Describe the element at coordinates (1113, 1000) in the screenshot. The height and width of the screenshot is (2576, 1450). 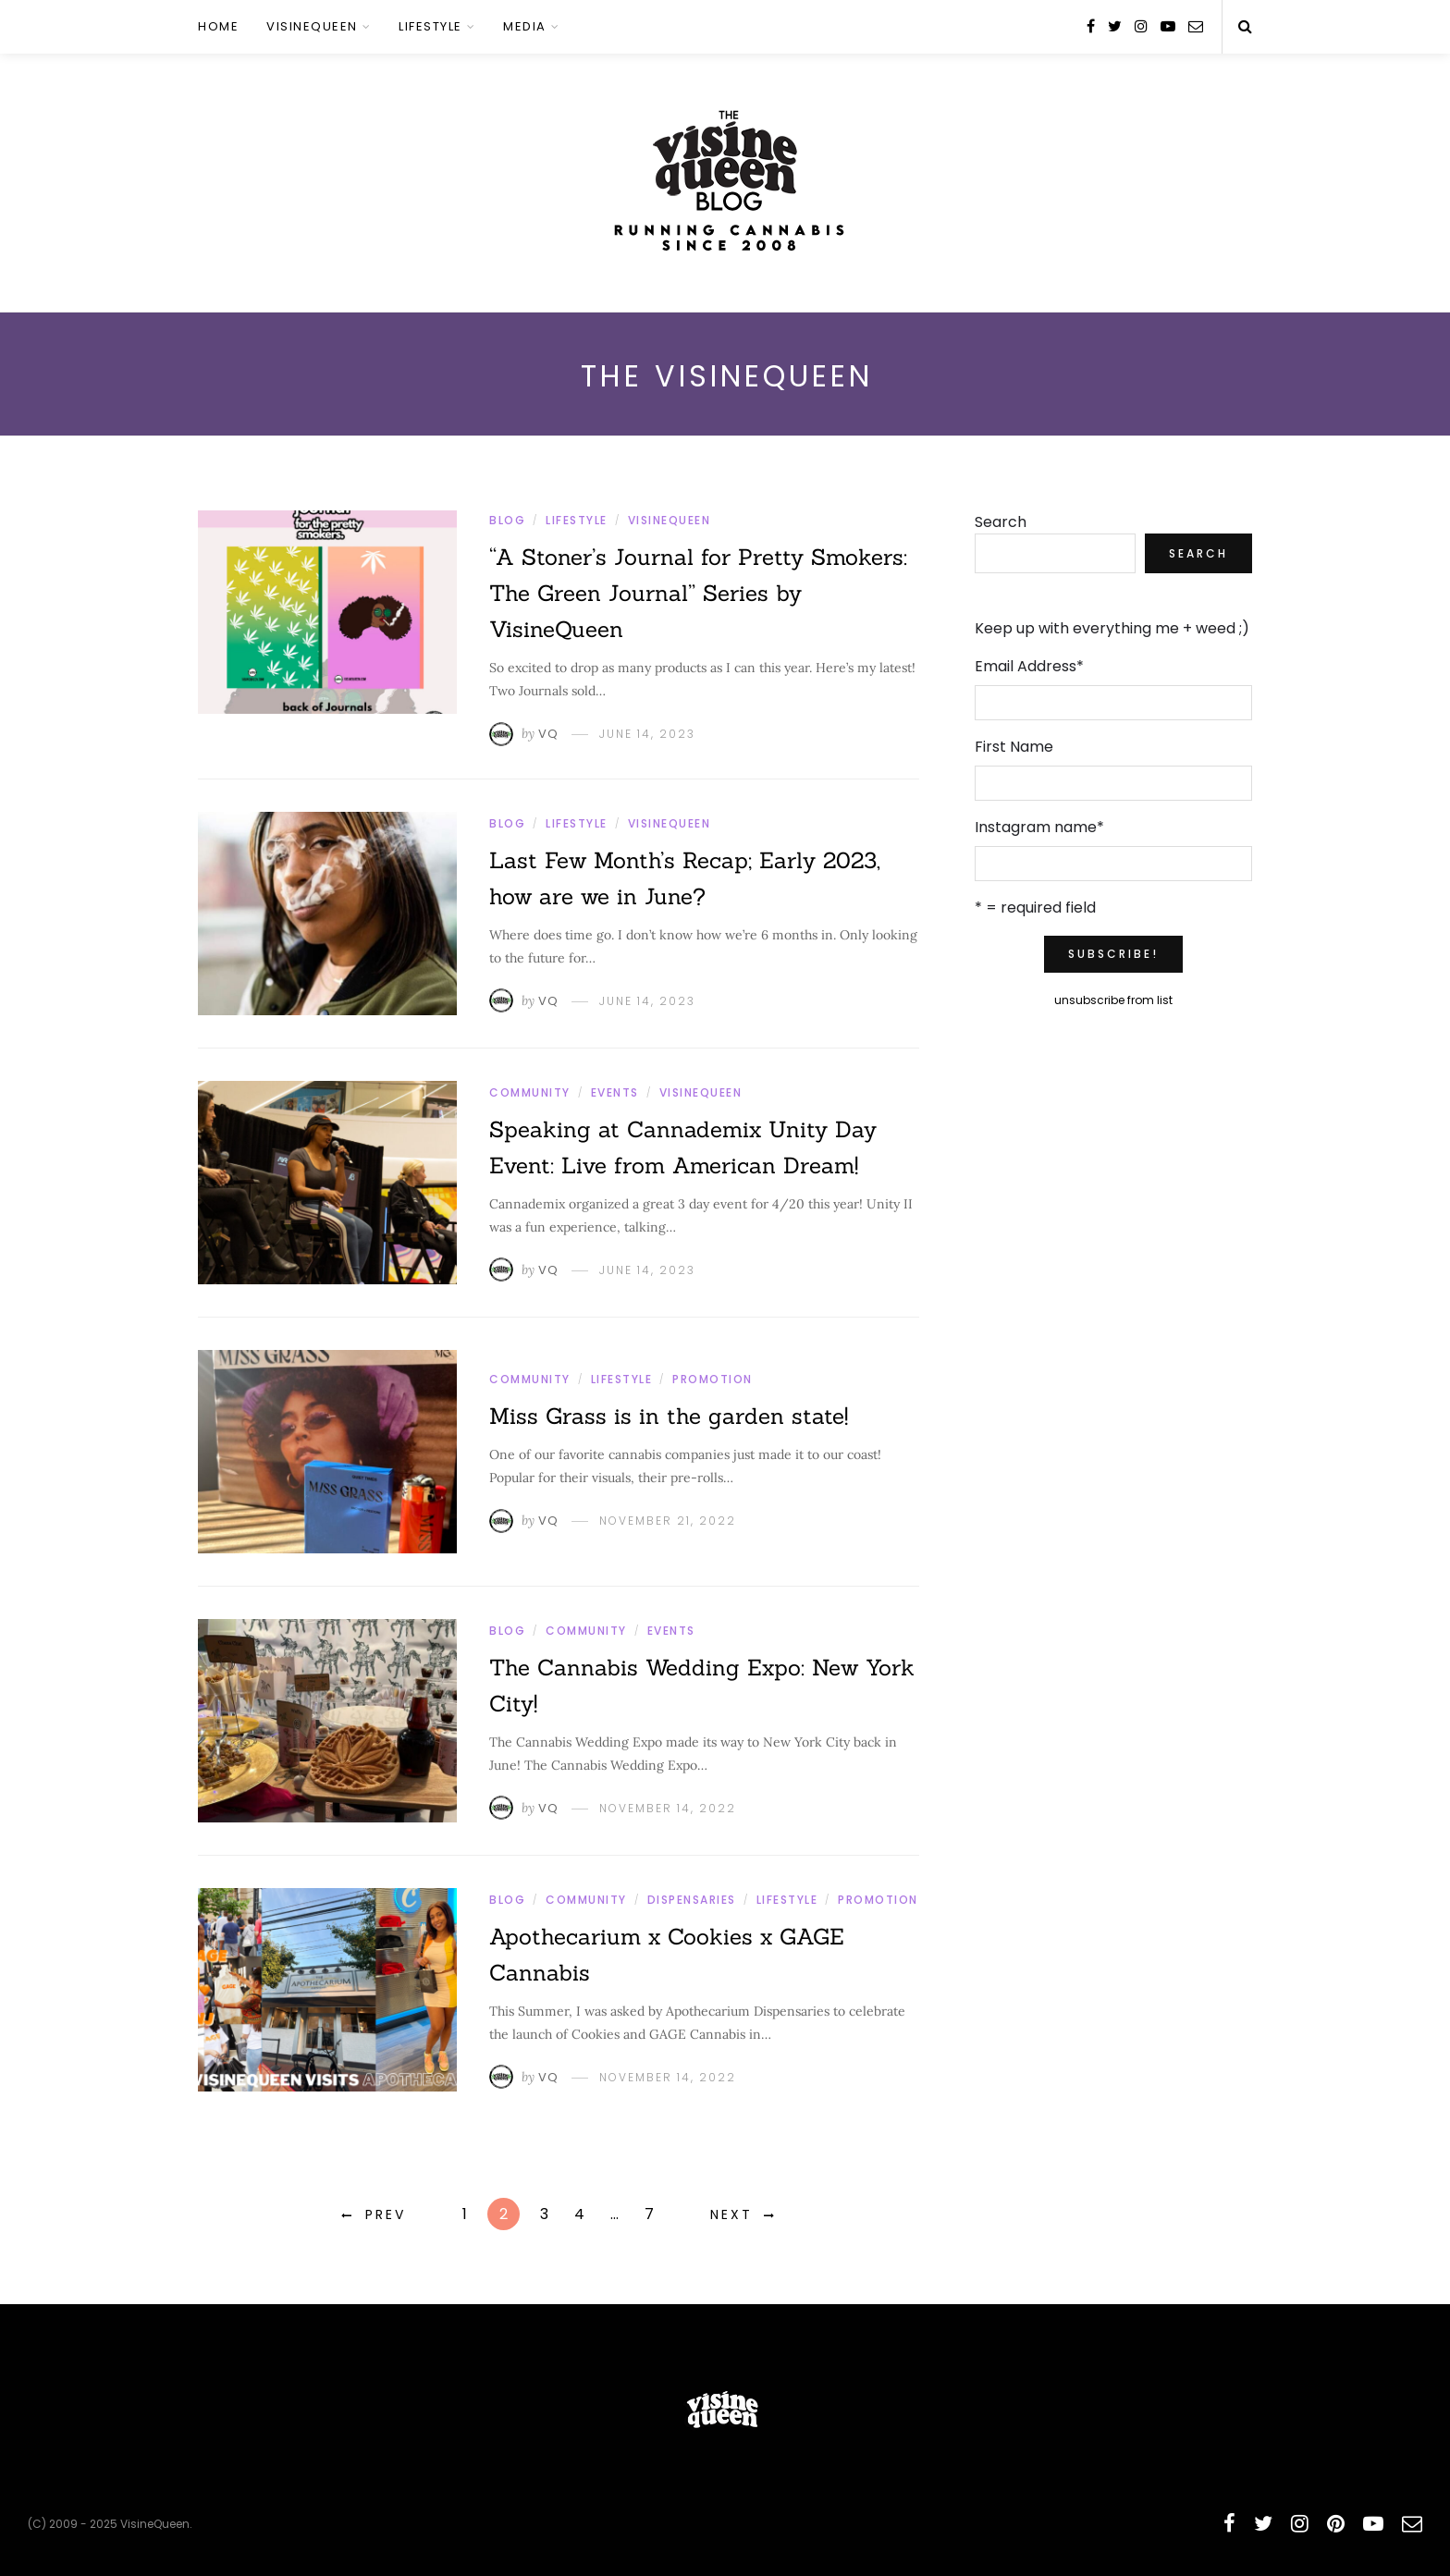
I see `unsubscribe from list` at that location.